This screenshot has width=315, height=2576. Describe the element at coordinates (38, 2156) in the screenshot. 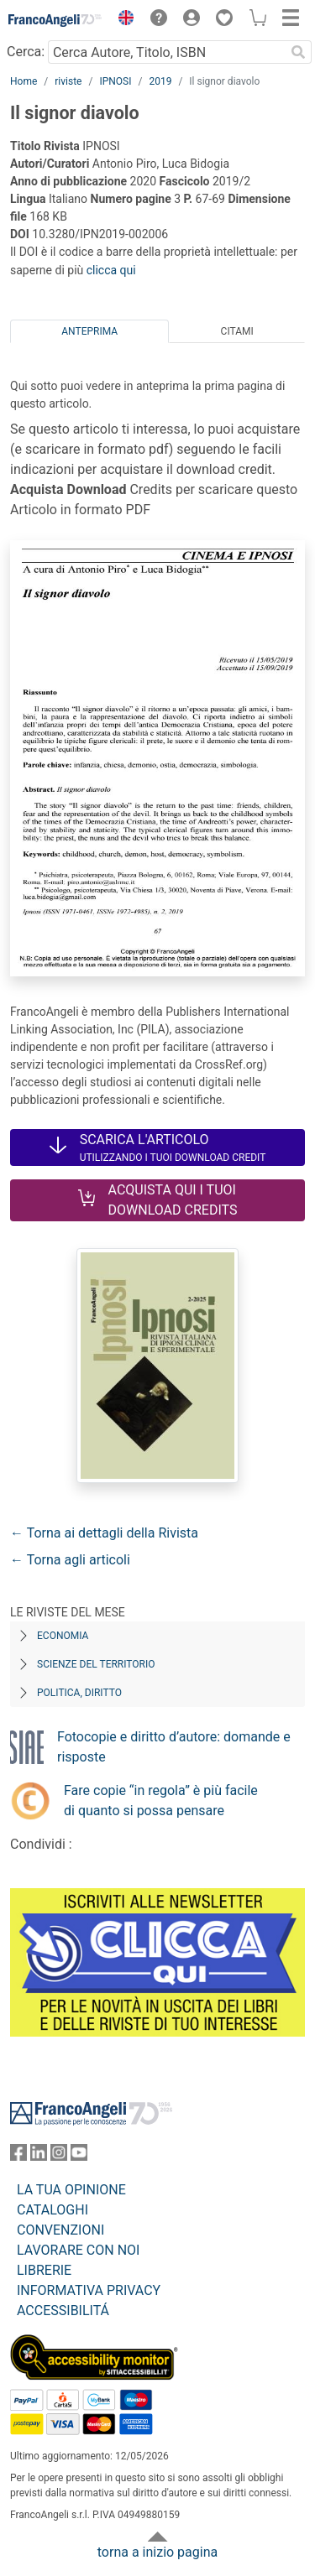

I see `[FrancoAngeli su Linkedin]` at that location.